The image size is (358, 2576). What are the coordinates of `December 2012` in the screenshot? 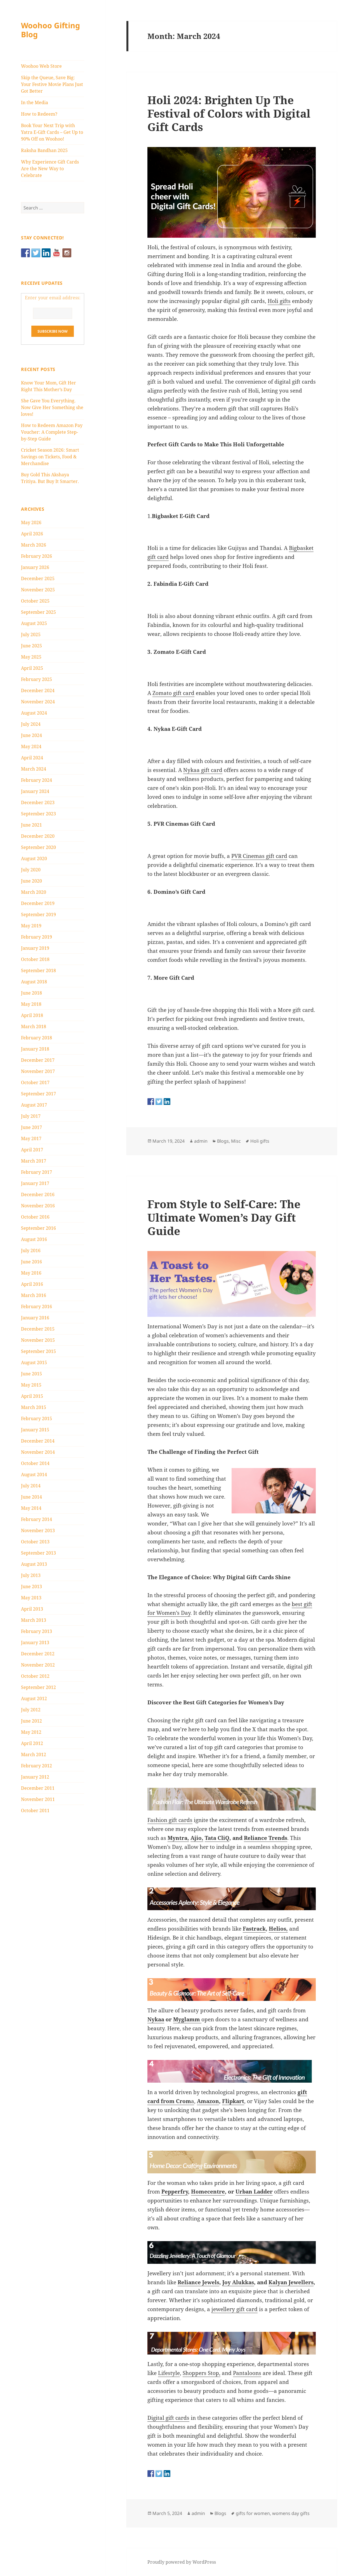 It's located at (38, 1654).